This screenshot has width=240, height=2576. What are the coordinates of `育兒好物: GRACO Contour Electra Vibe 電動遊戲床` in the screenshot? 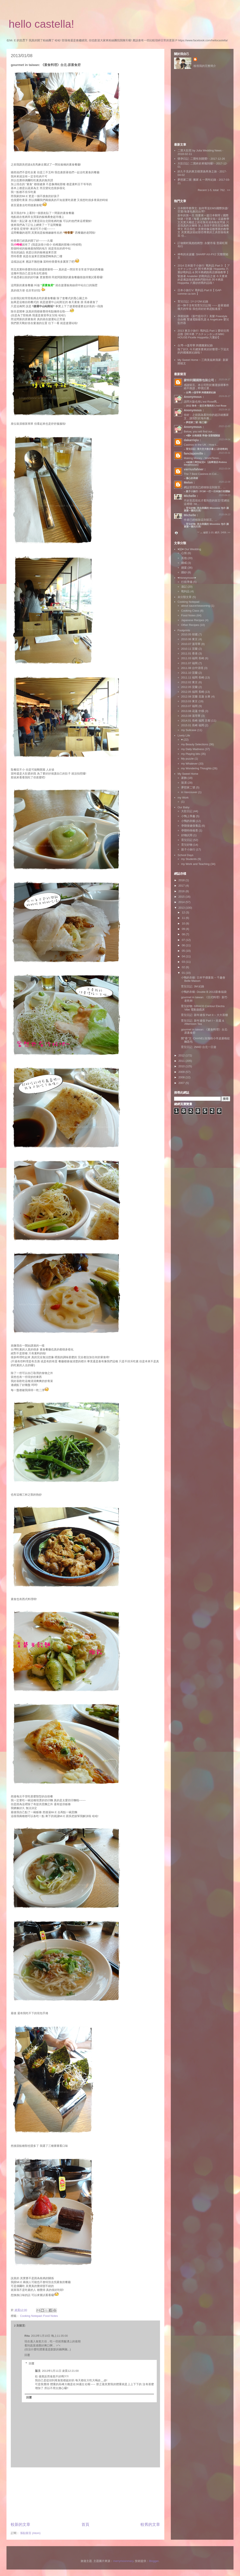 It's located at (202, 1007).